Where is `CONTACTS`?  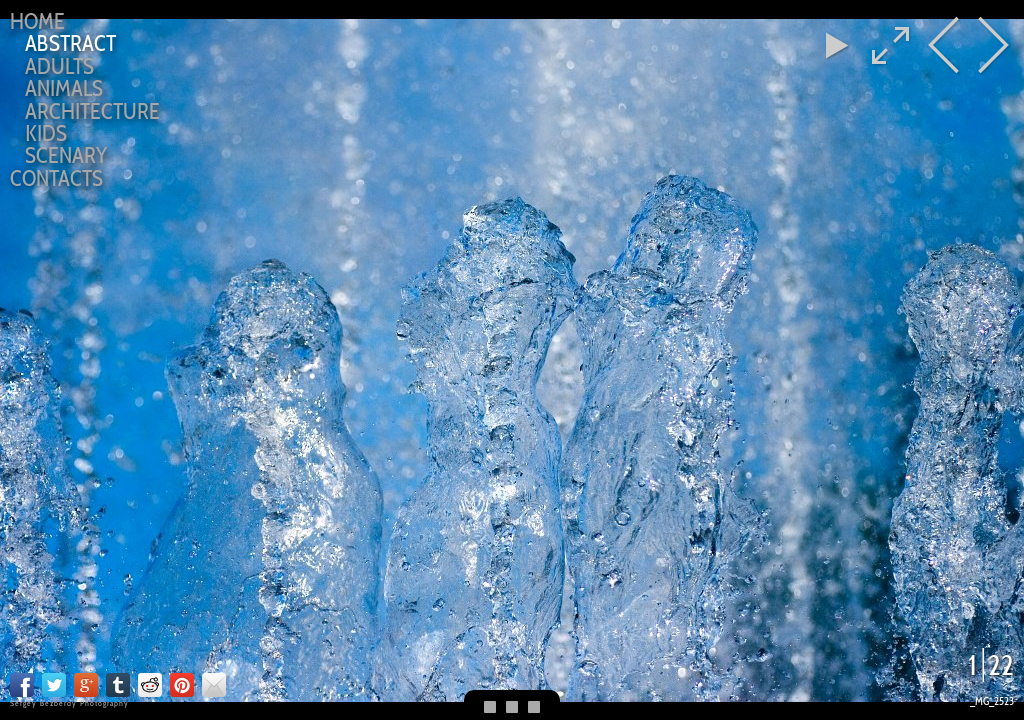
CONTACTS is located at coordinates (56, 178).